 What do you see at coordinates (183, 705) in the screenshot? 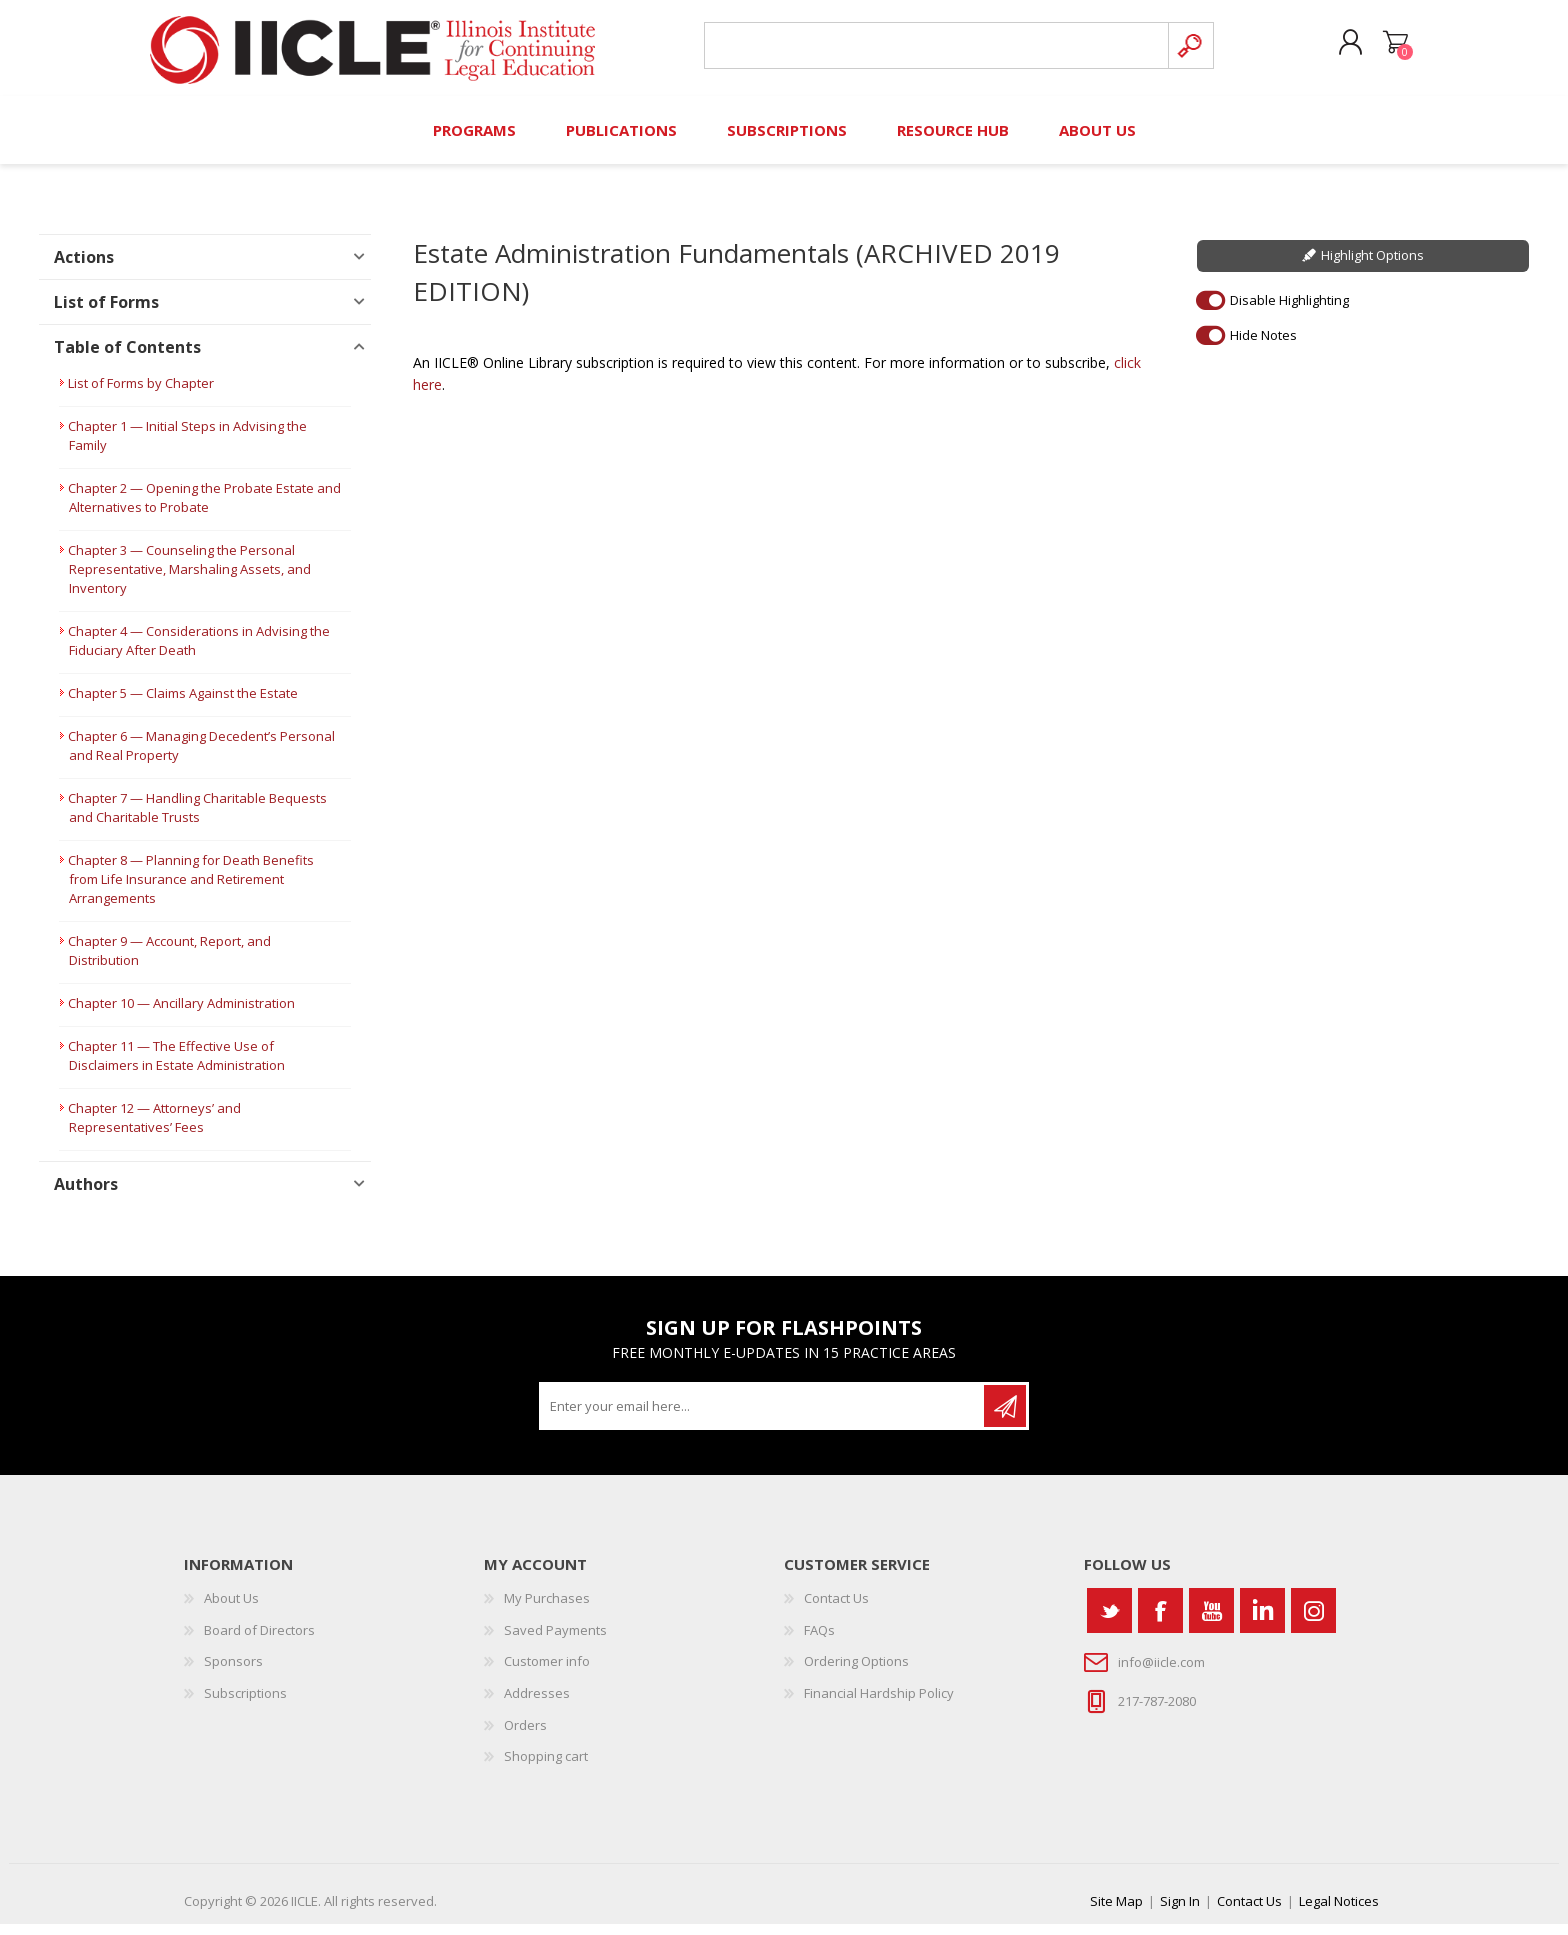
I see `Chapter 5 — Claims Against the Estate` at bounding box center [183, 705].